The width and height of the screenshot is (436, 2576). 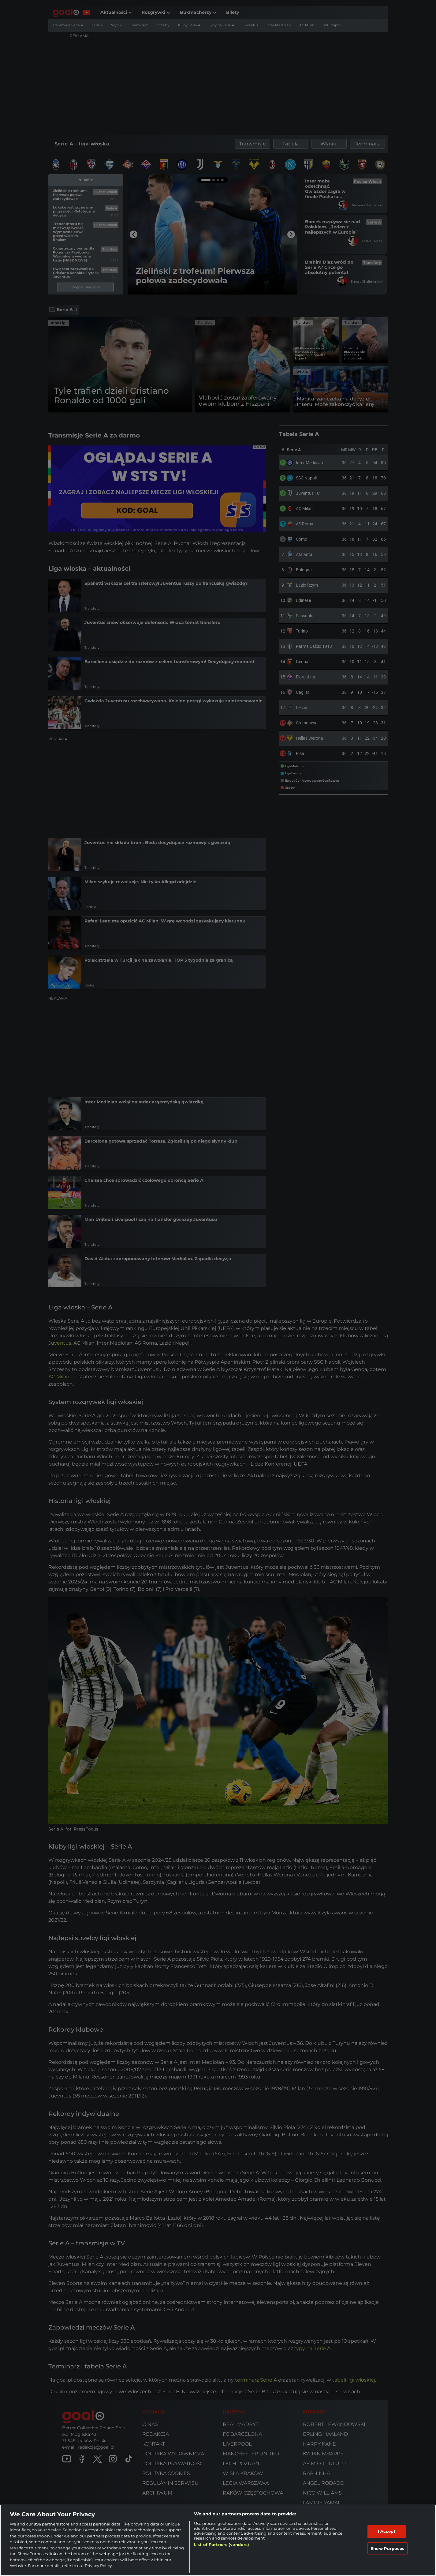 What do you see at coordinates (387, 2531) in the screenshot?
I see `I Accept` at bounding box center [387, 2531].